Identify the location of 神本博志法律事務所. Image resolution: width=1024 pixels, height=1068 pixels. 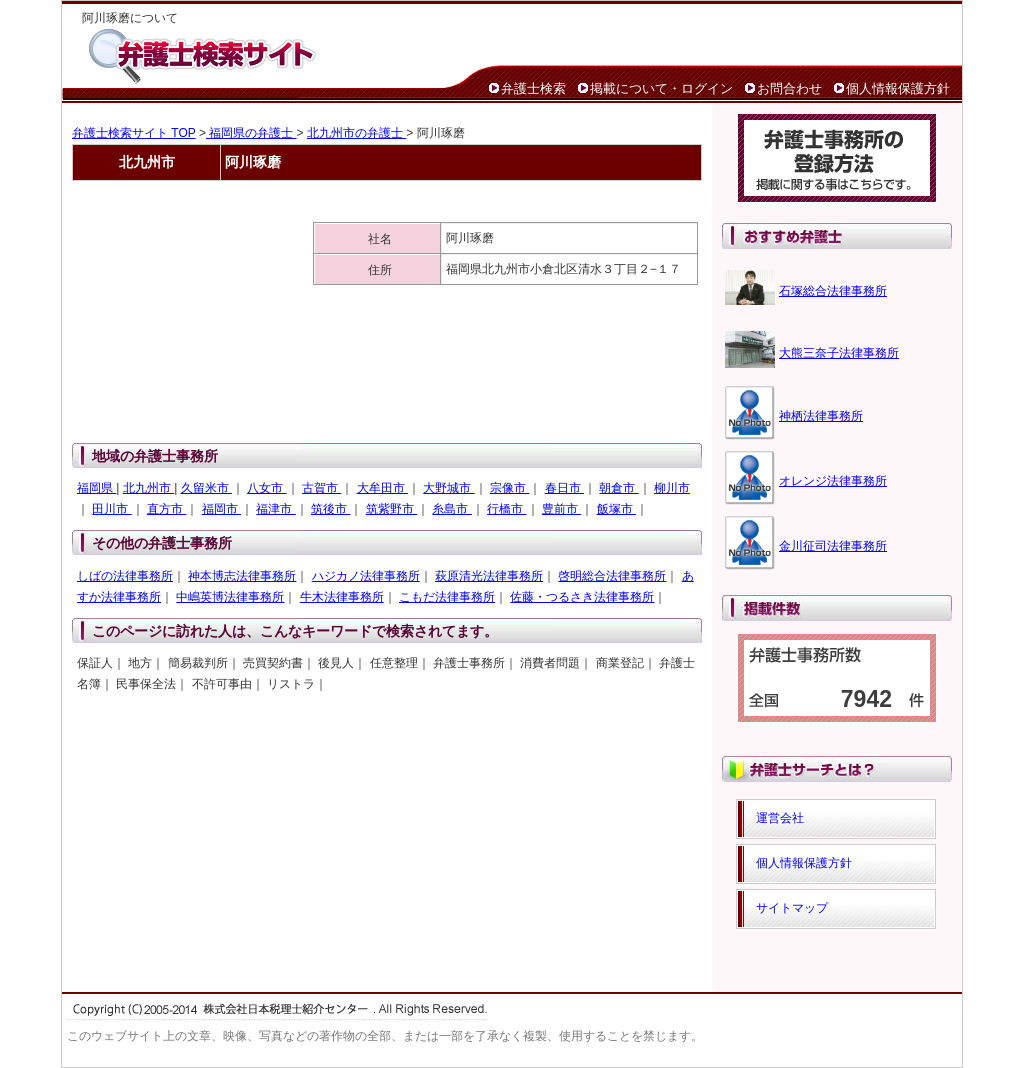
(242, 576).